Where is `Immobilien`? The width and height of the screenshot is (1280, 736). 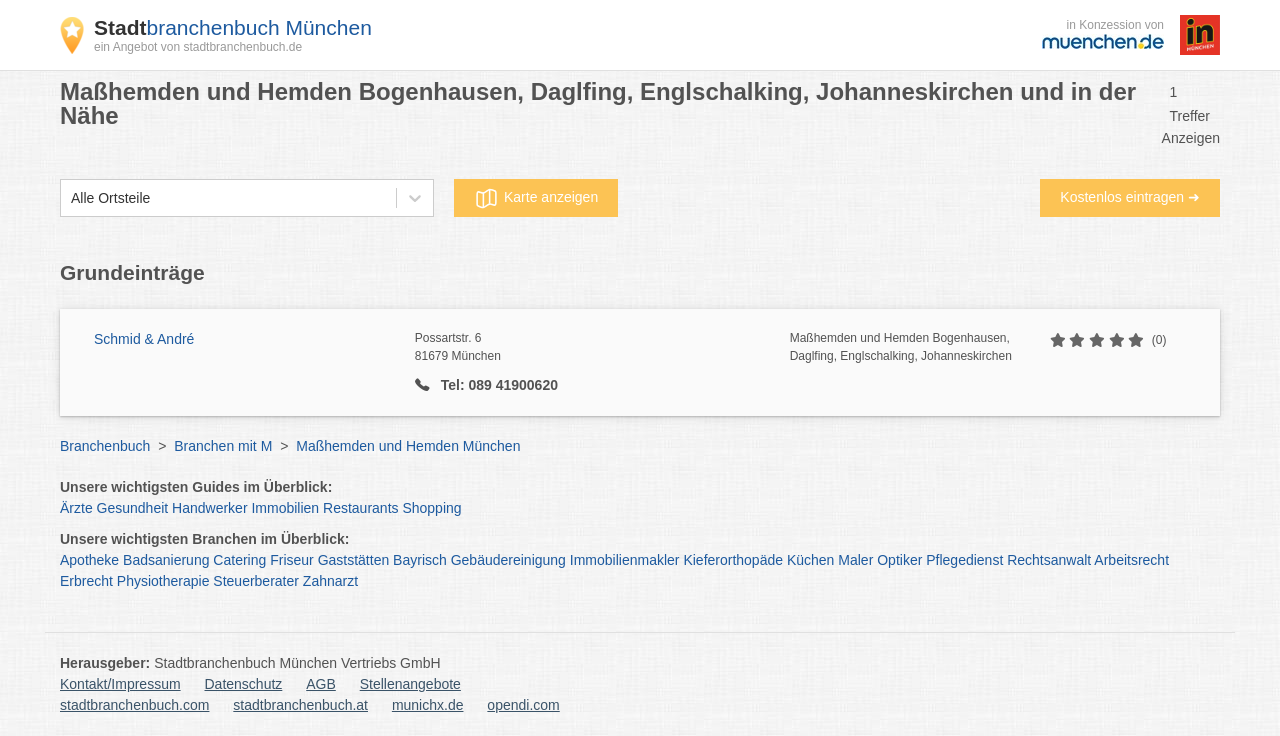
Immobilien is located at coordinates (285, 508).